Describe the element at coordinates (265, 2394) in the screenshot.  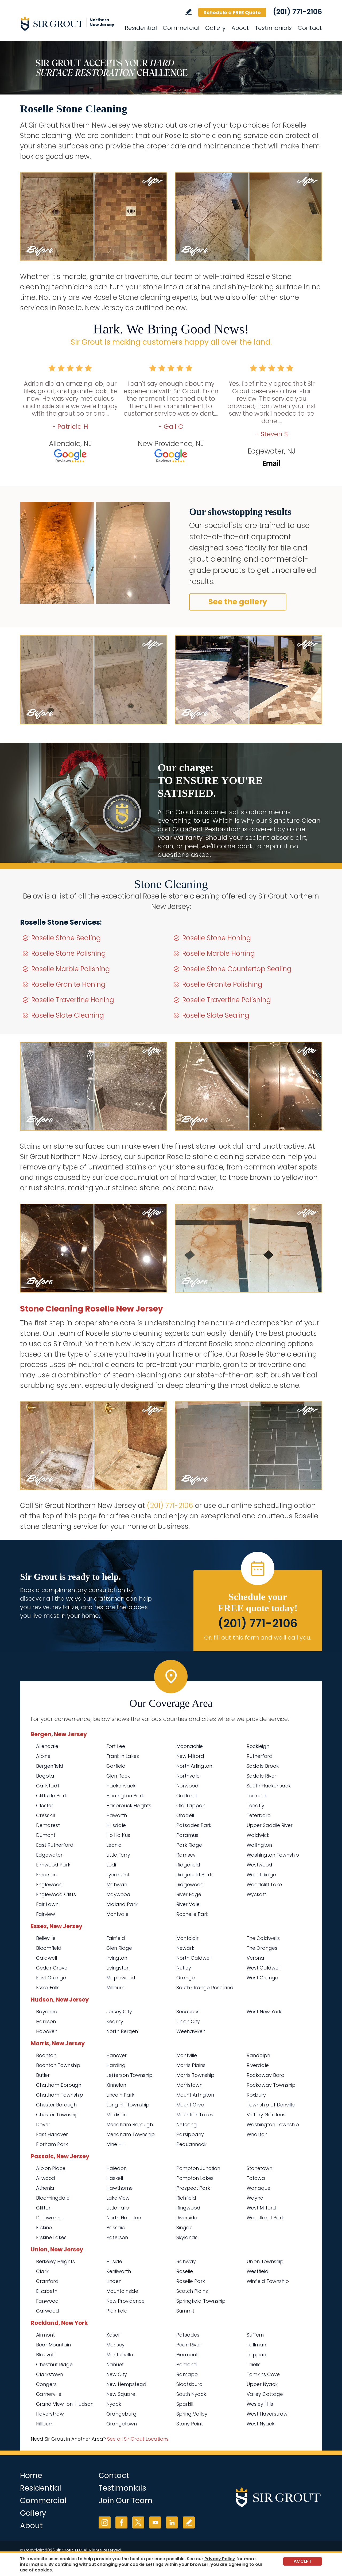
I see `Valley Cottage` at that location.